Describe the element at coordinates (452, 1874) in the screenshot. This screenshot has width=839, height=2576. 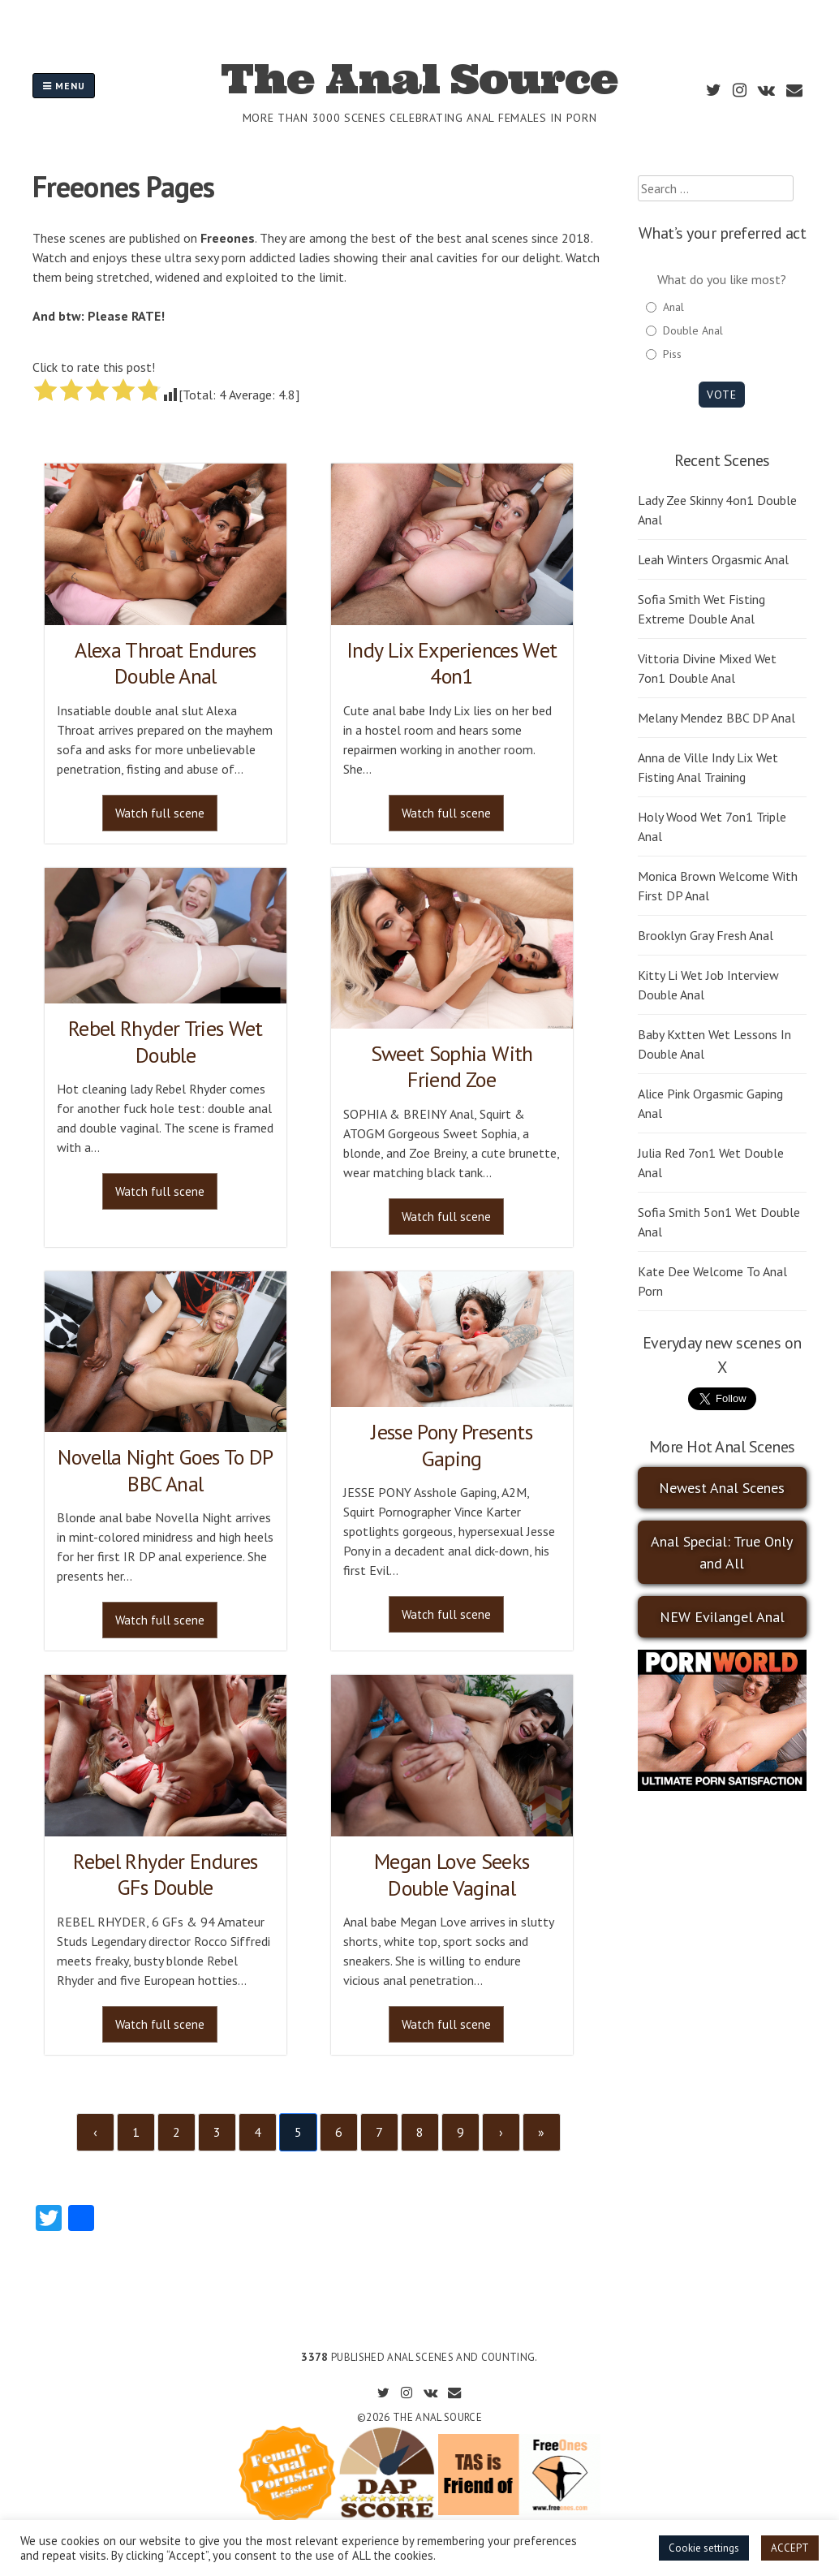
I see `Megan Love Seeks Double Vaginal` at that location.